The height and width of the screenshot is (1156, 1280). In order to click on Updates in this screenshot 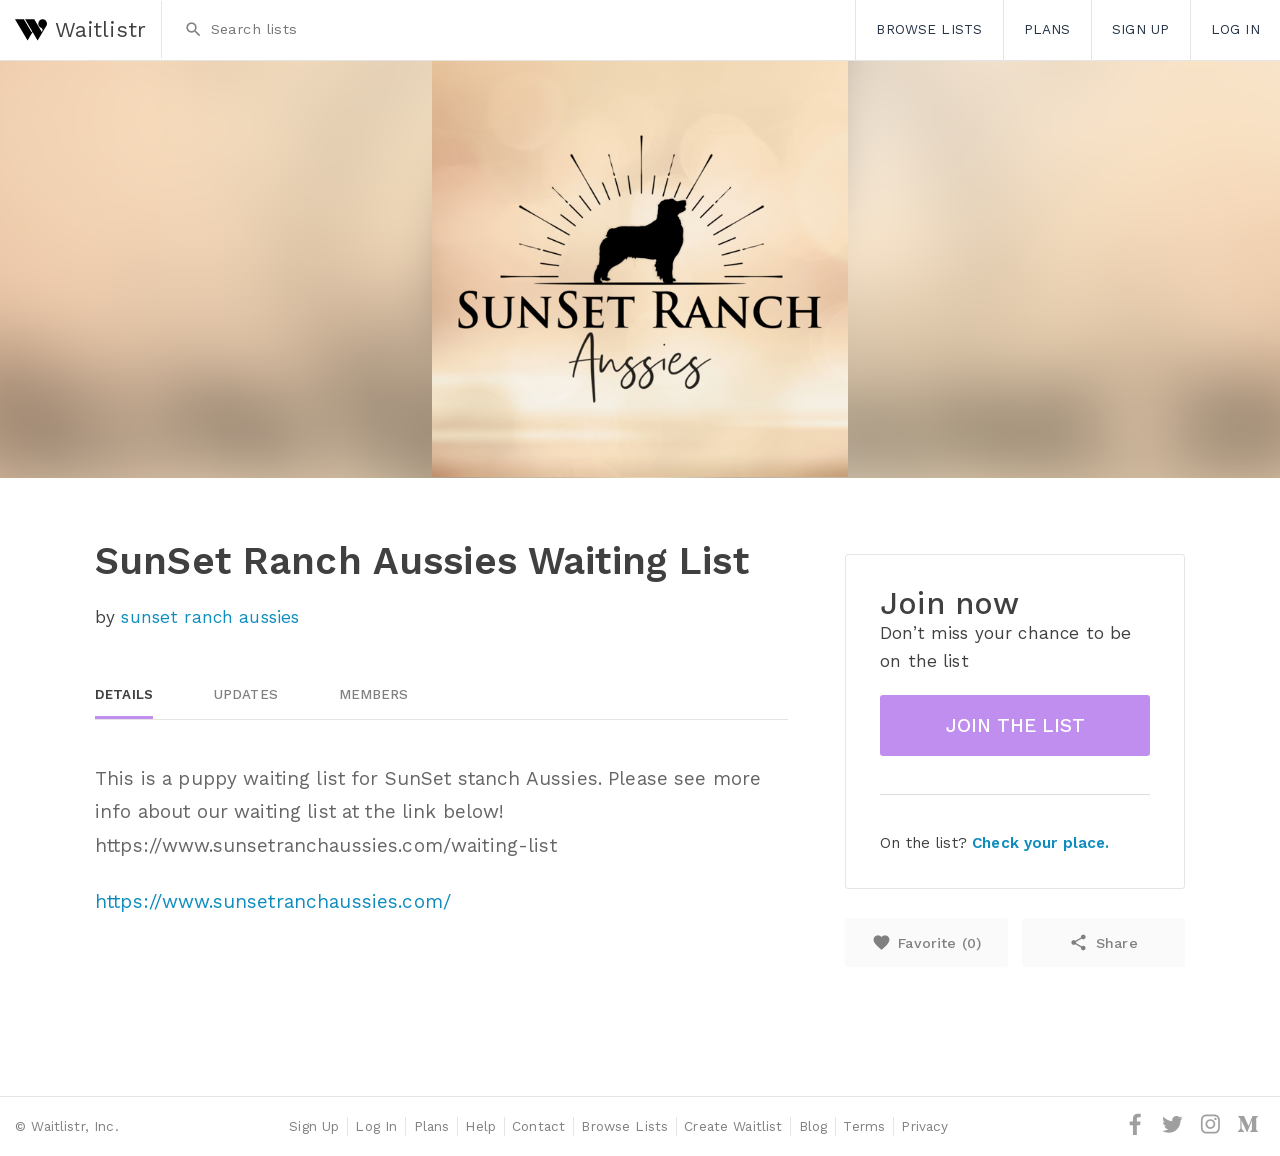, I will do `click(246, 694)`.